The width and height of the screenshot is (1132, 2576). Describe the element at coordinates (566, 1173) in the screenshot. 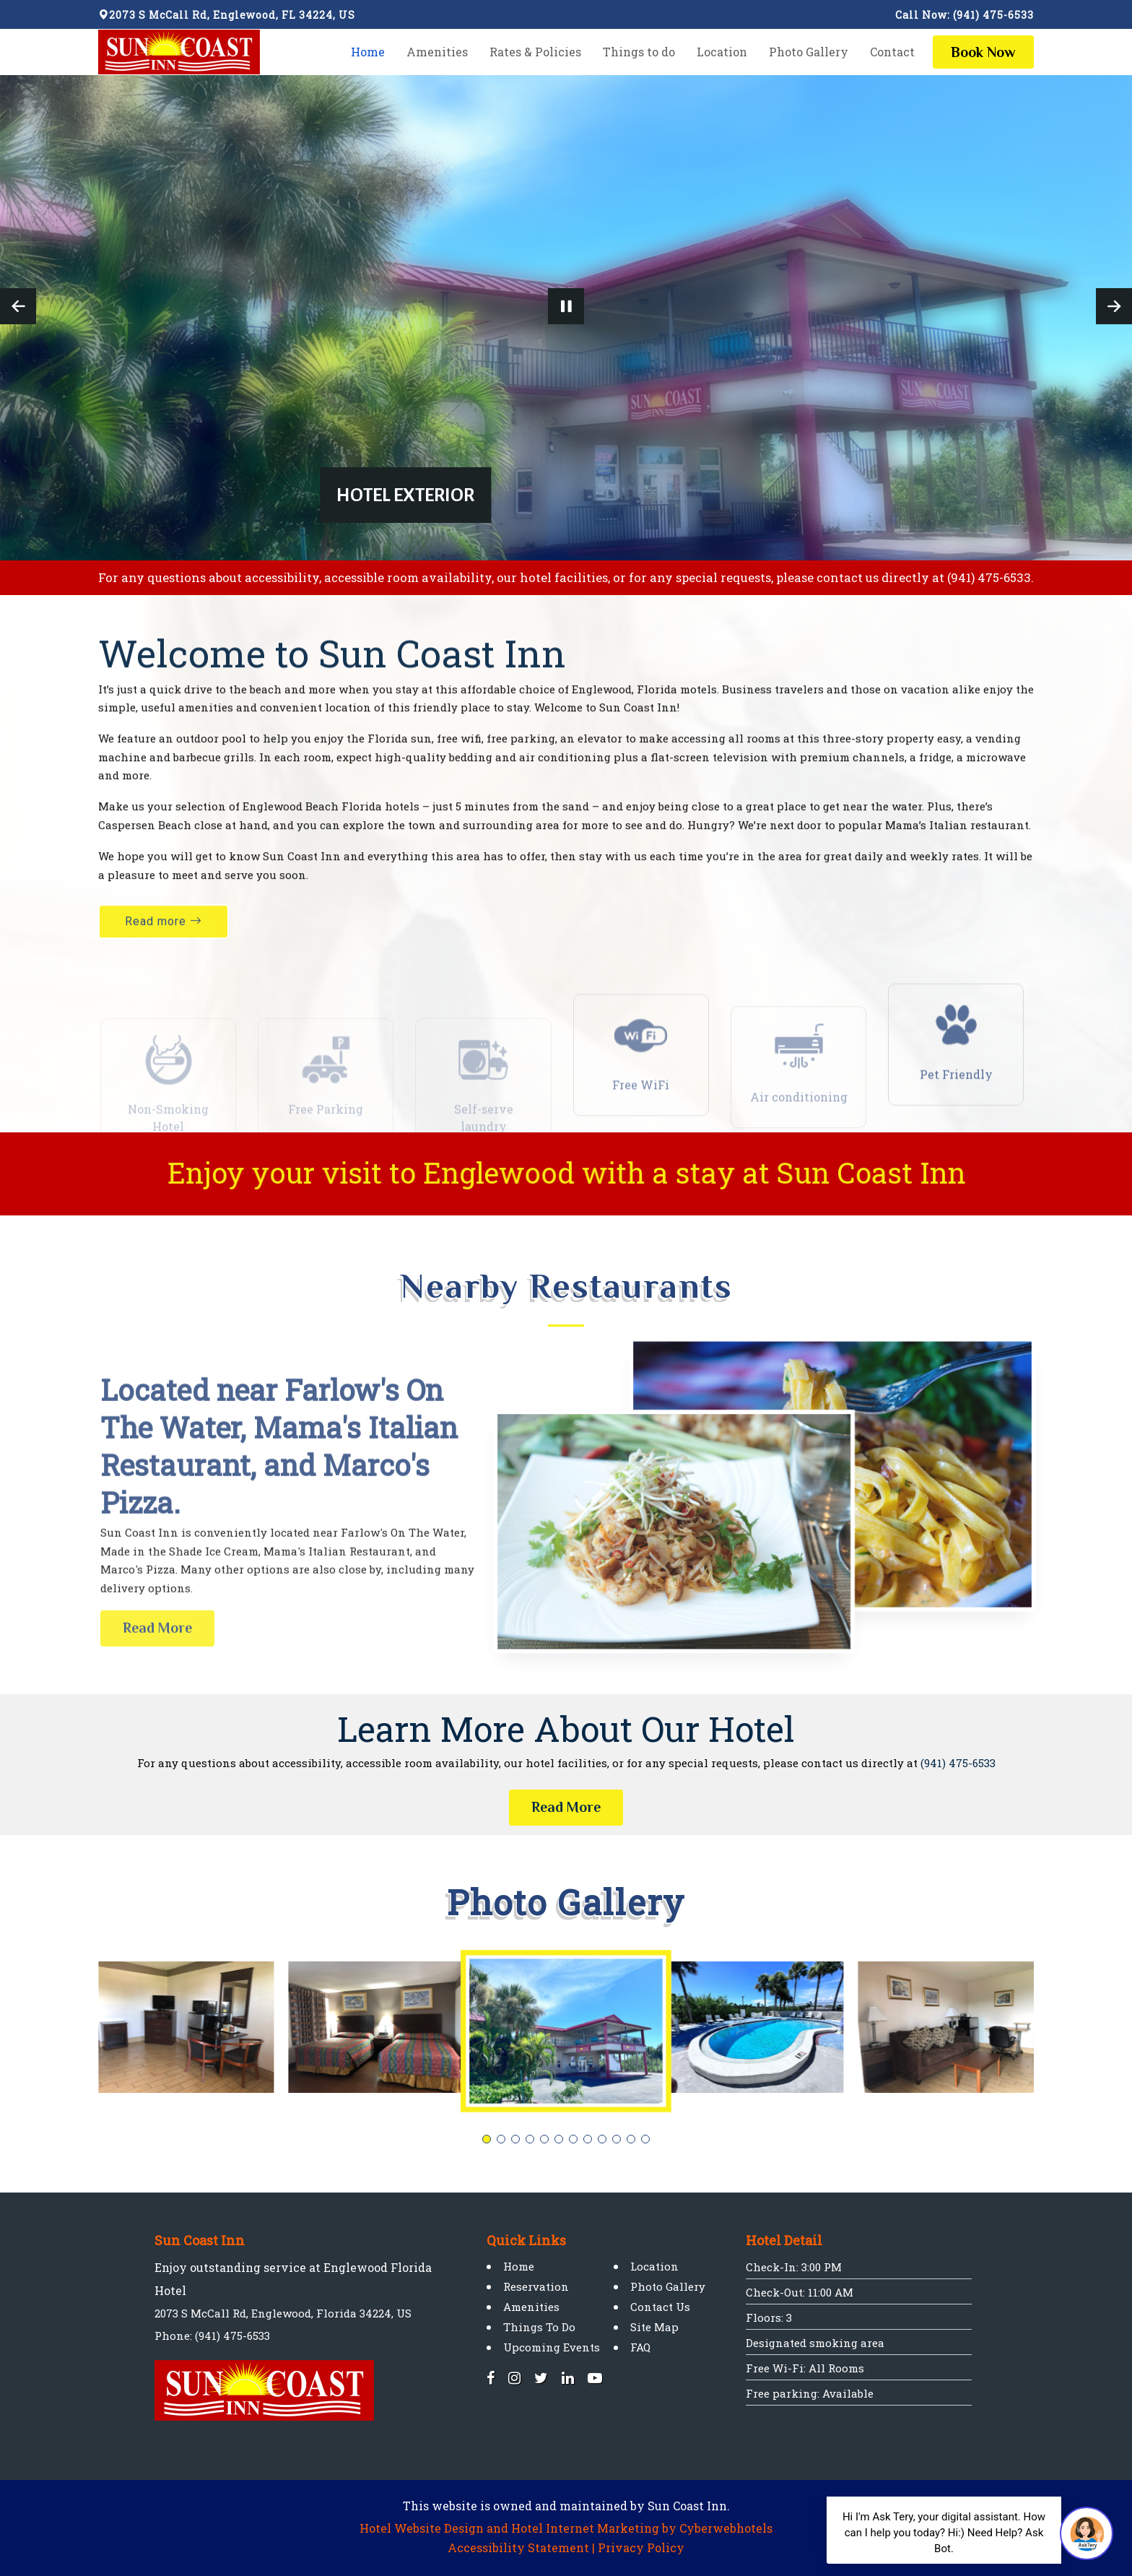

I see `Enjoy your visit to Englewood with a stay at Sun Coast Inn` at that location.